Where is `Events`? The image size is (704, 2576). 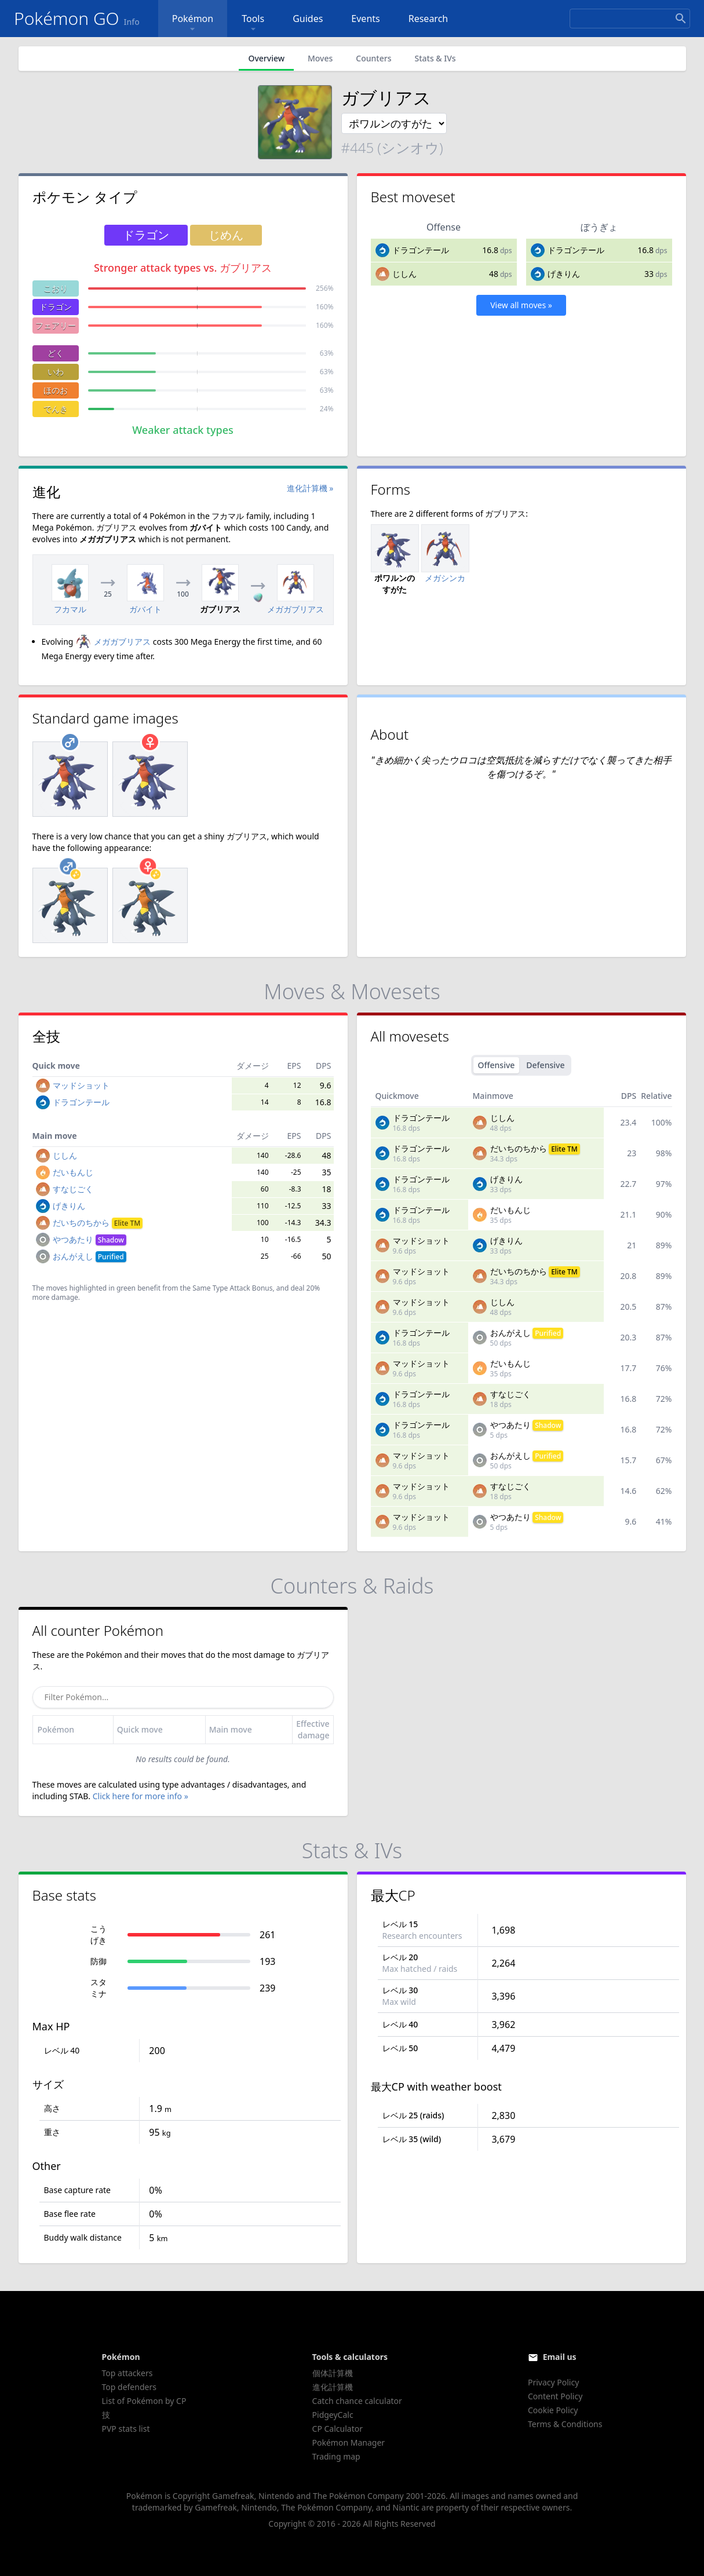 Events is located at coordinates (365, 18).